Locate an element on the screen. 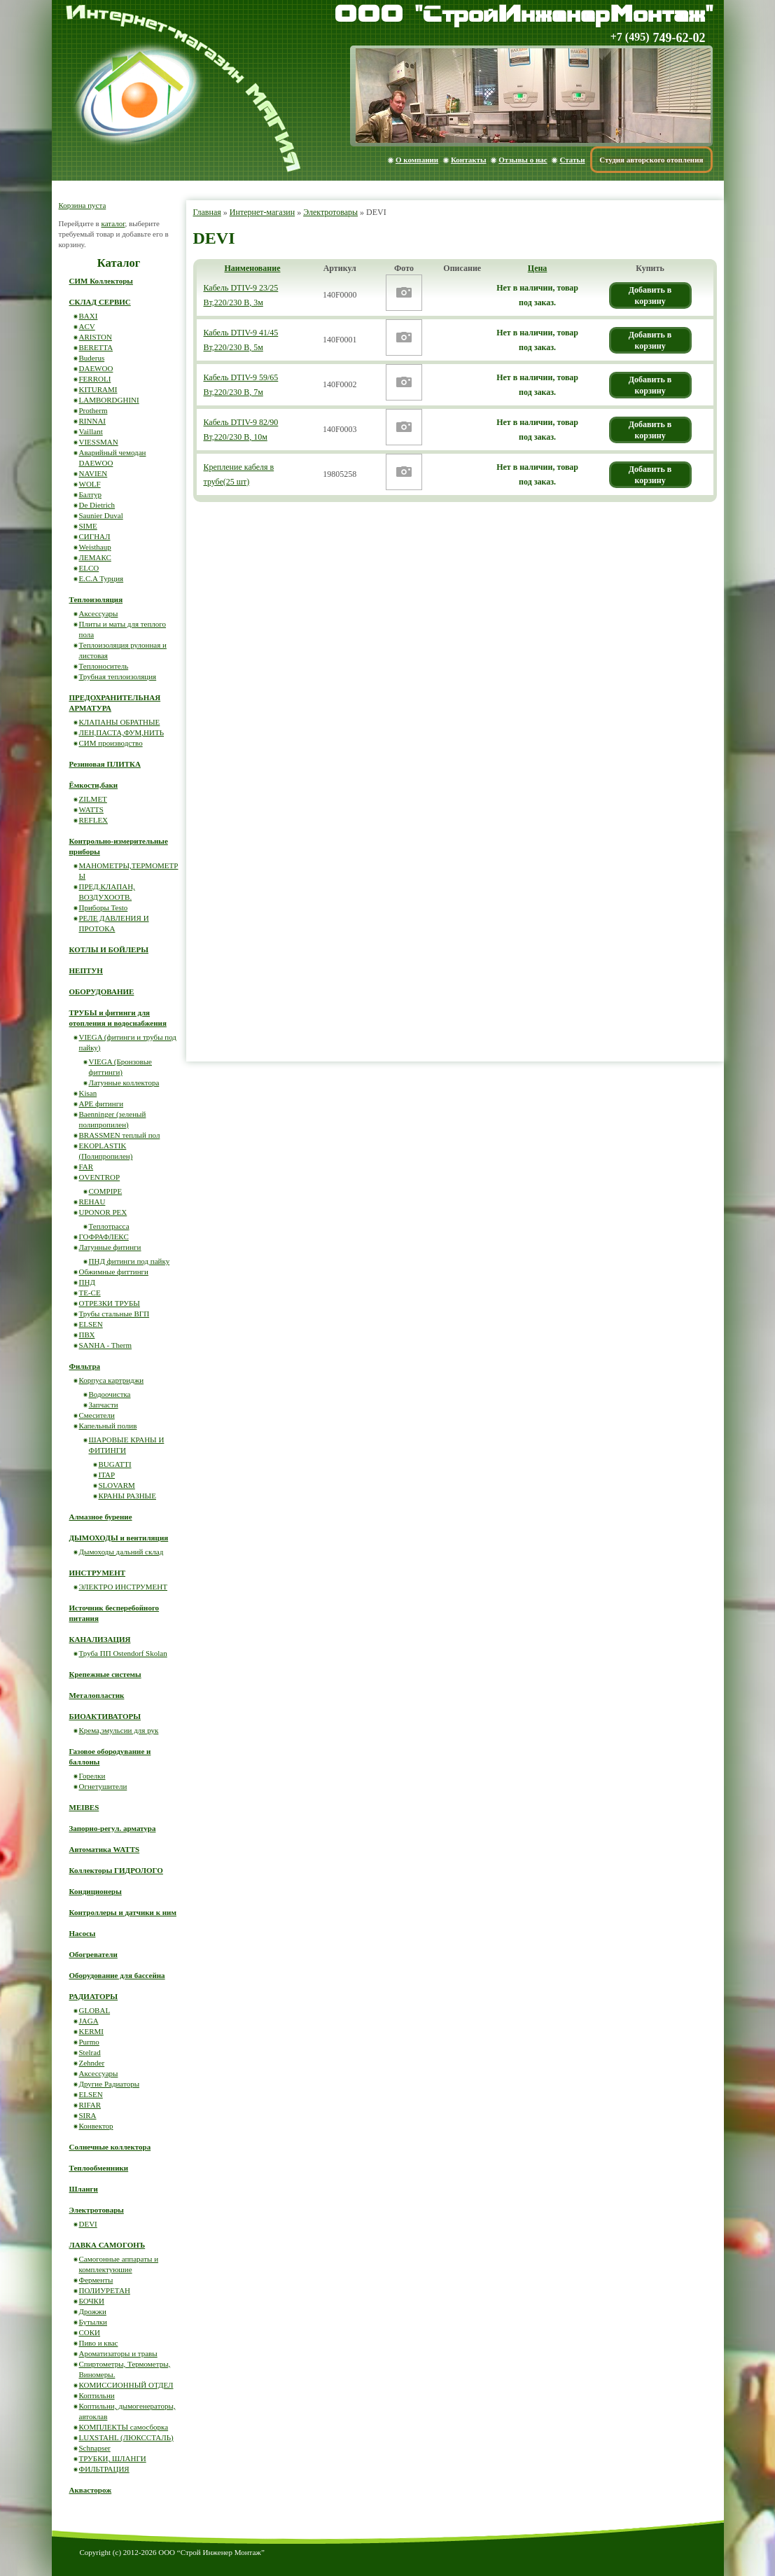  KITURAMI is located at coordinates (98, 389).